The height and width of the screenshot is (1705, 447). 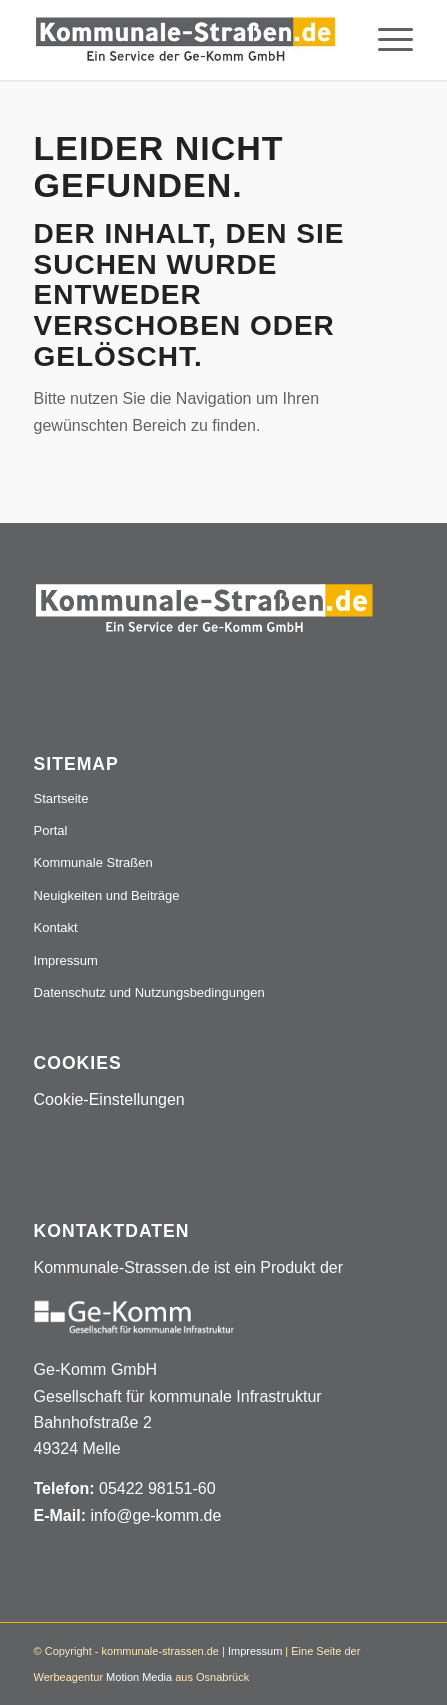 I want to click on Kontakt, so click(x=56, y=927).